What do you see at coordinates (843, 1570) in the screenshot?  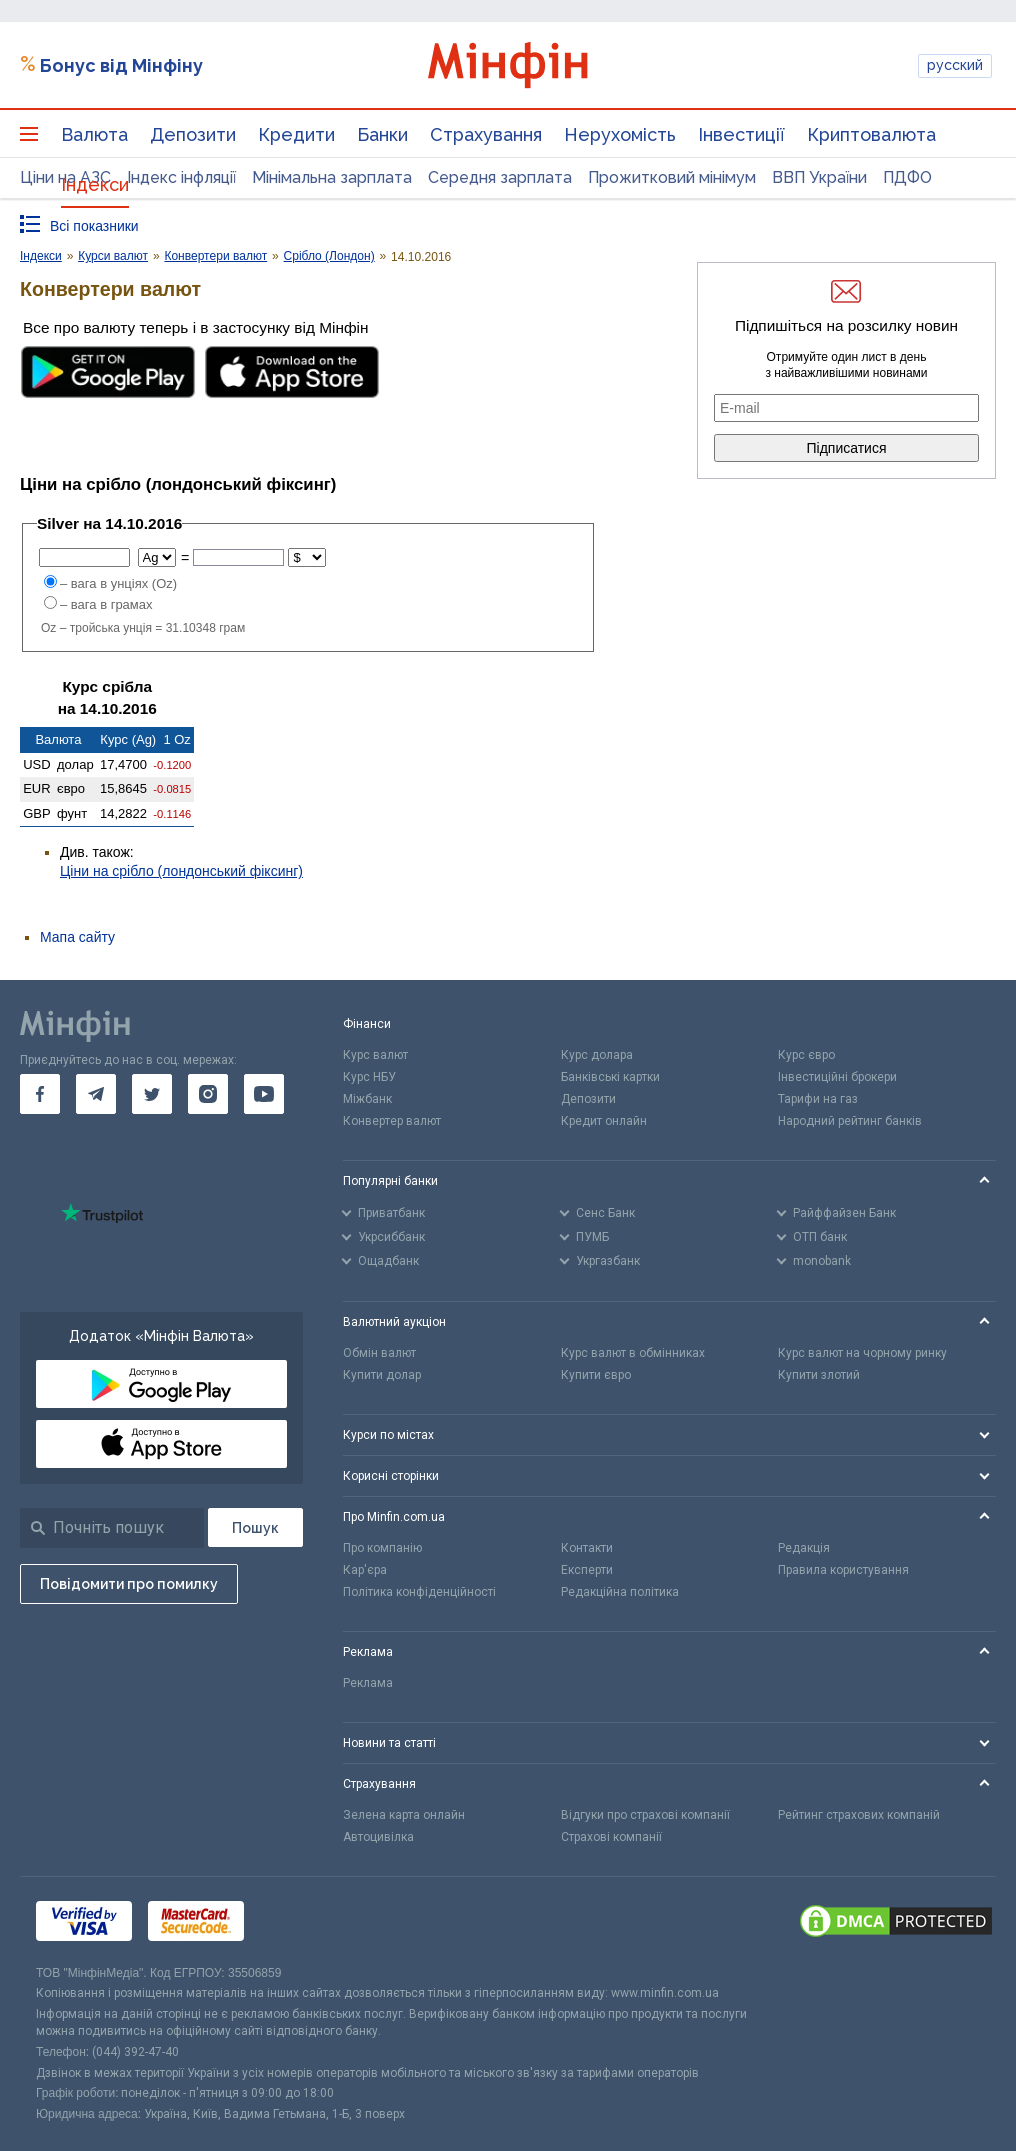 I see `Правила користування` at bounding box center [843, 1570].